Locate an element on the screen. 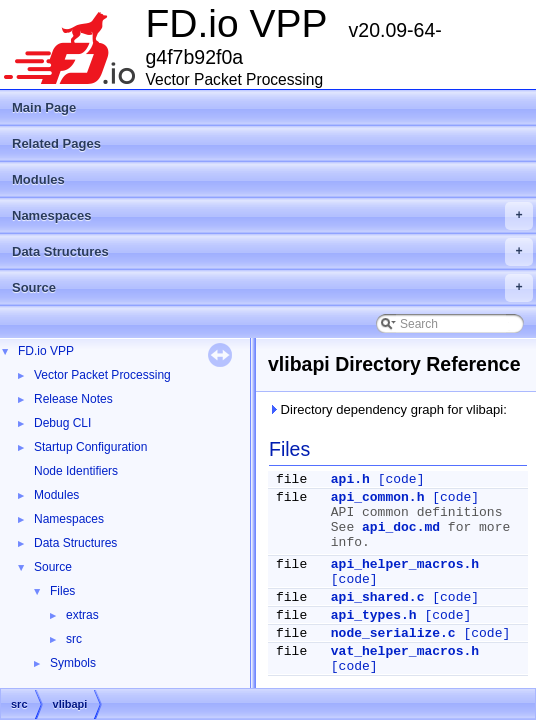 The image size is (536, 720). api_common.h is located at coordinates (378, 497).